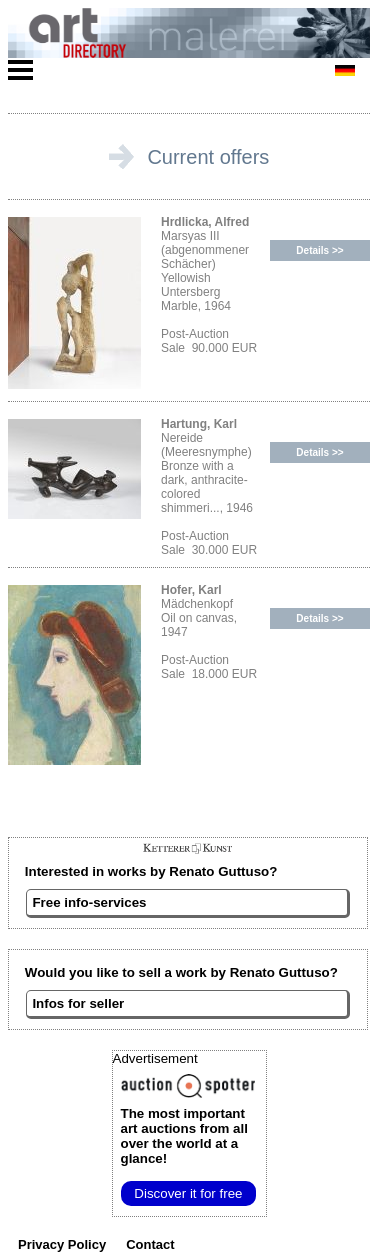 The height and width of the screenshot is (1257, 378). I want to click on Infos for seller, so click(78, 1003).